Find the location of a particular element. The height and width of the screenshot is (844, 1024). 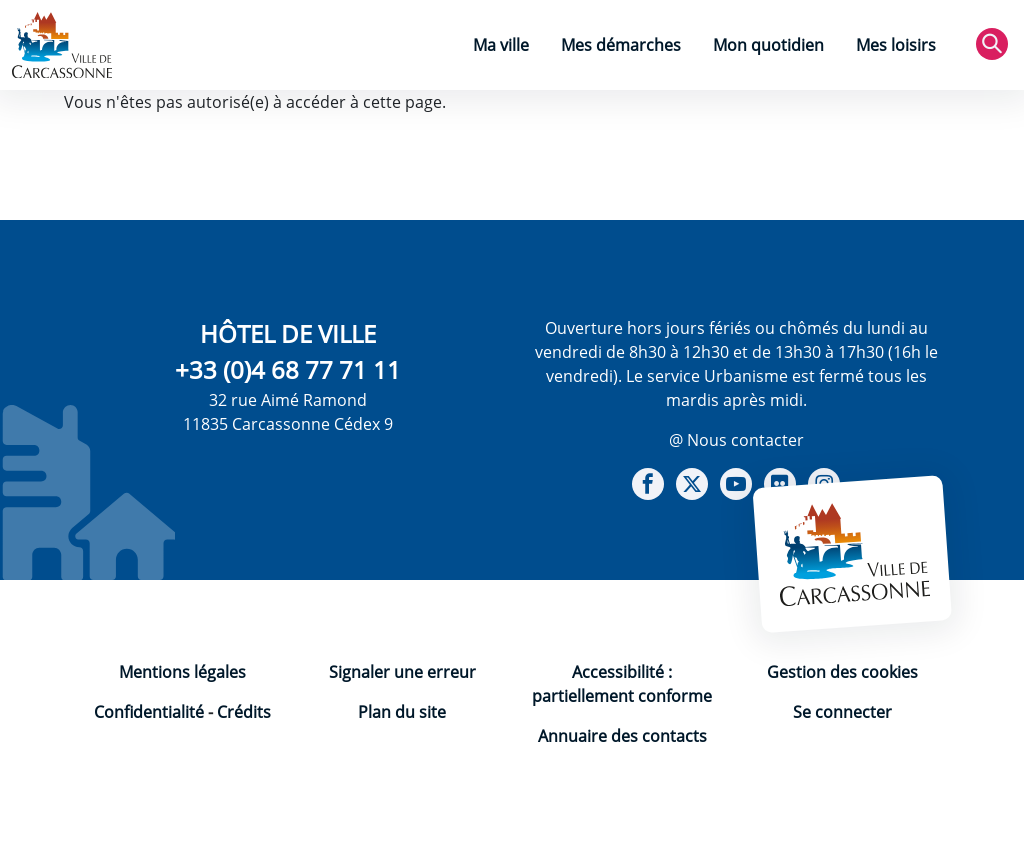

Confidentialité is located at coordinates (149, 712).